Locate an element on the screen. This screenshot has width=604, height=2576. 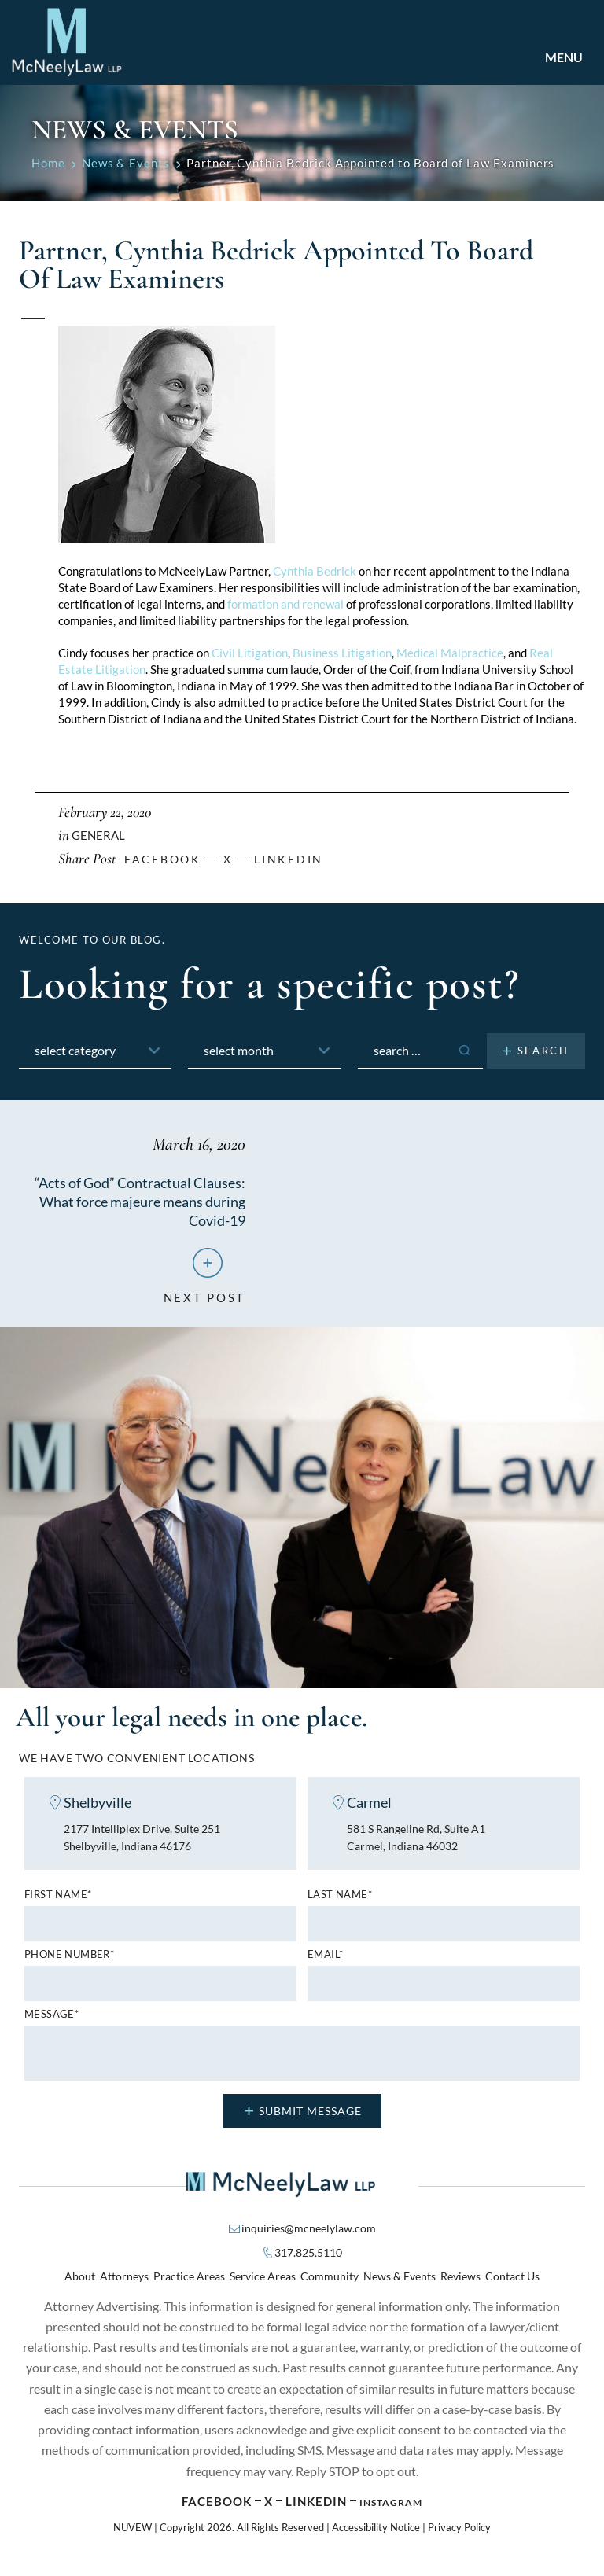
General is located at coordinates (98, 835).